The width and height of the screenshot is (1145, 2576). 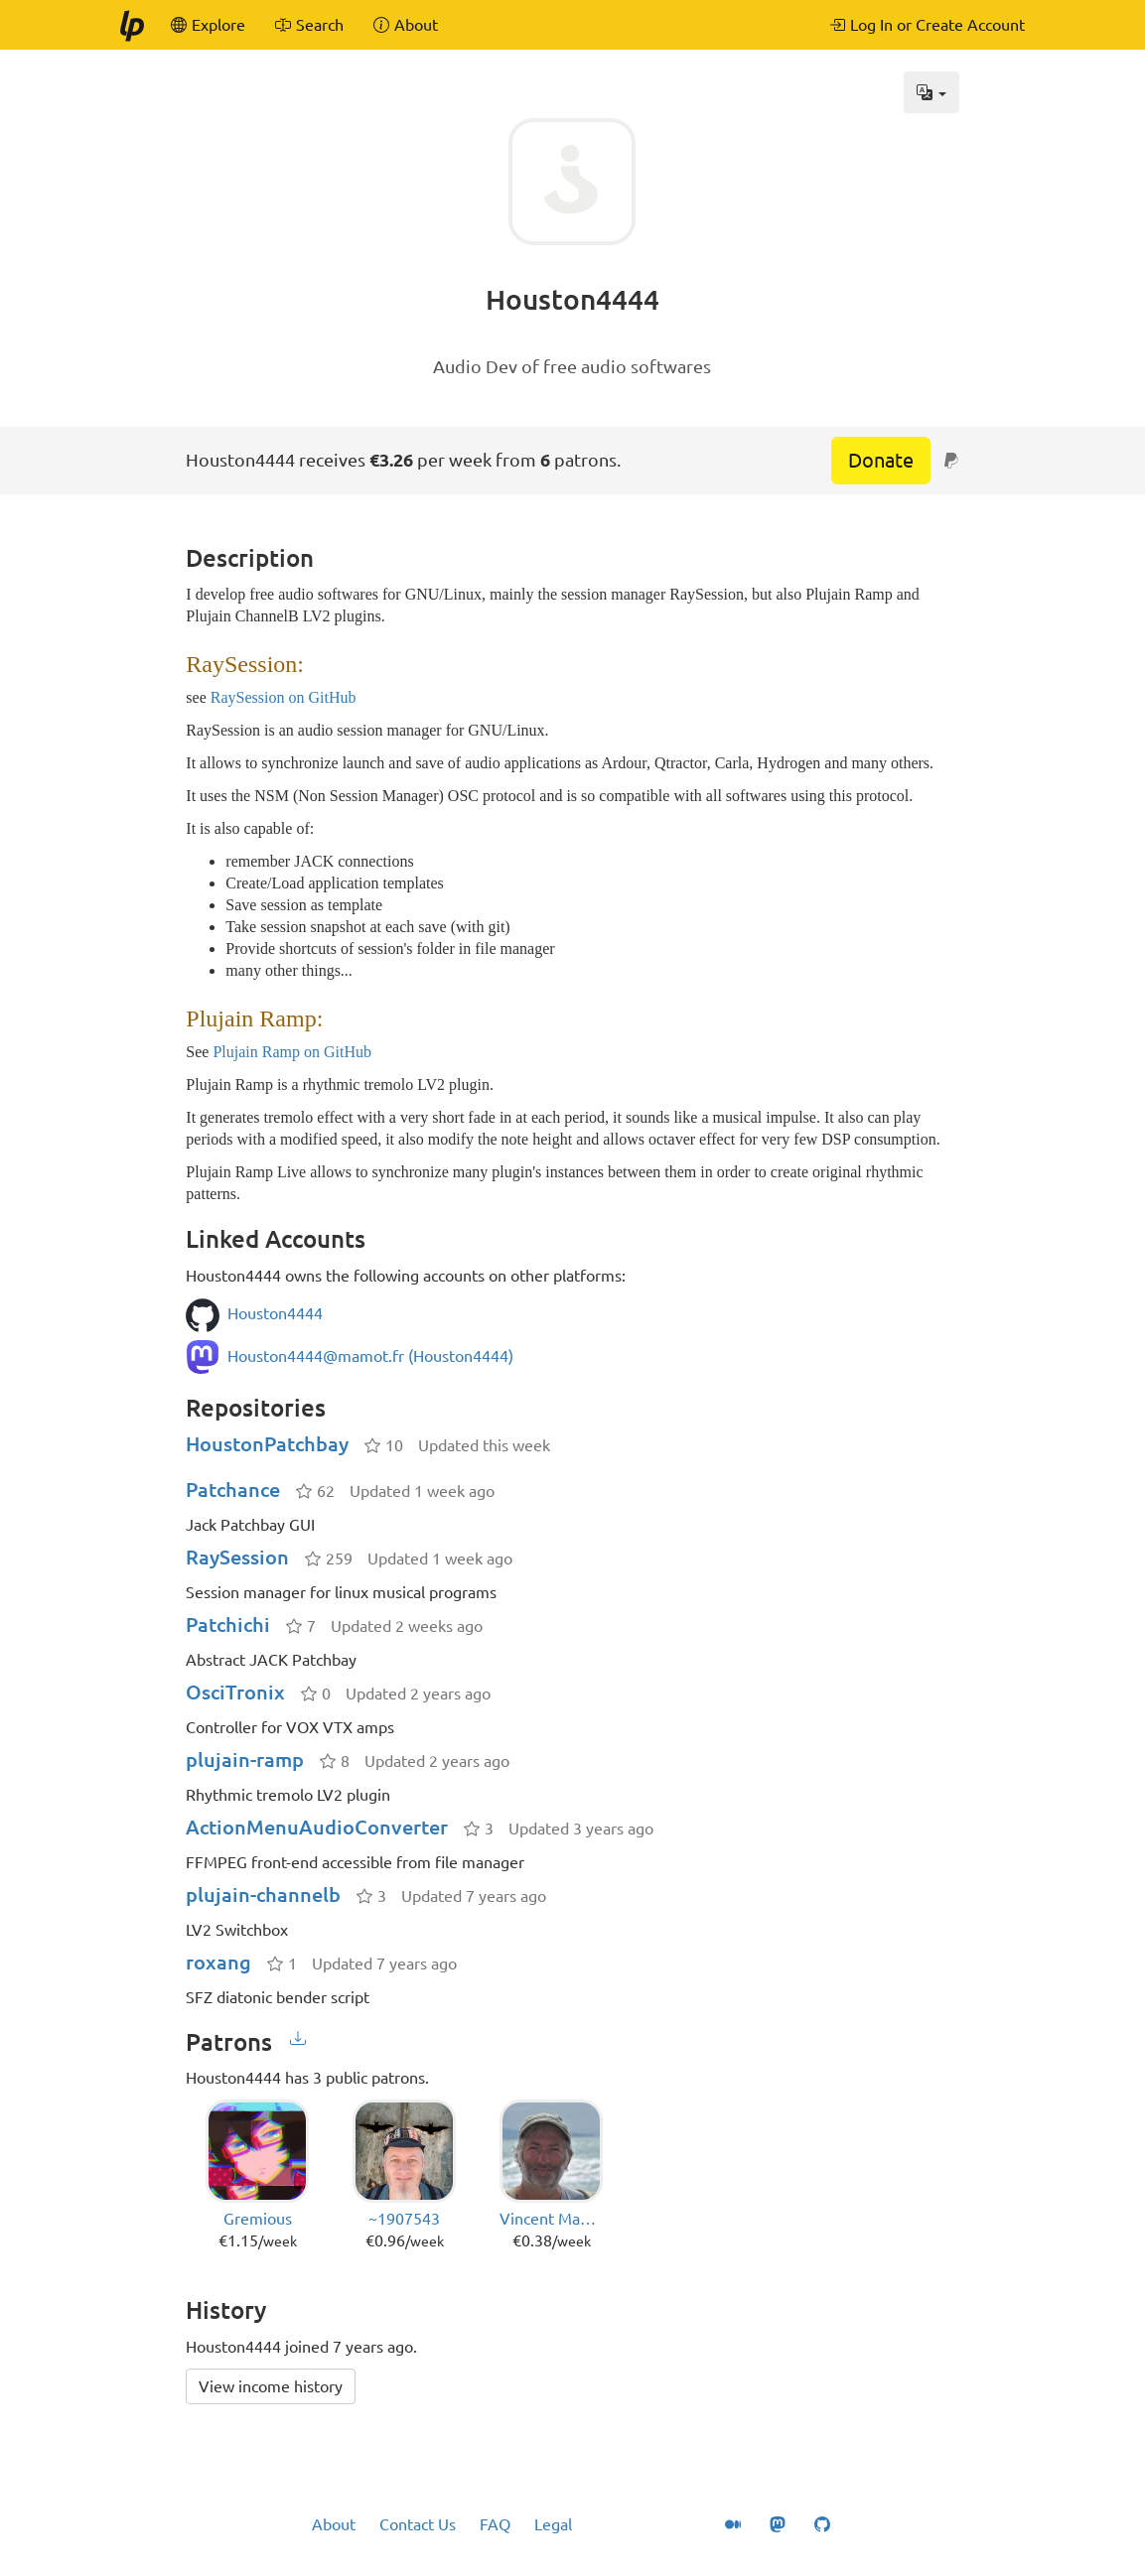 What do you see at coordinates (228, 1624) in the screenshot?
I see `Patchichi` at bounding box center [228, 1624].